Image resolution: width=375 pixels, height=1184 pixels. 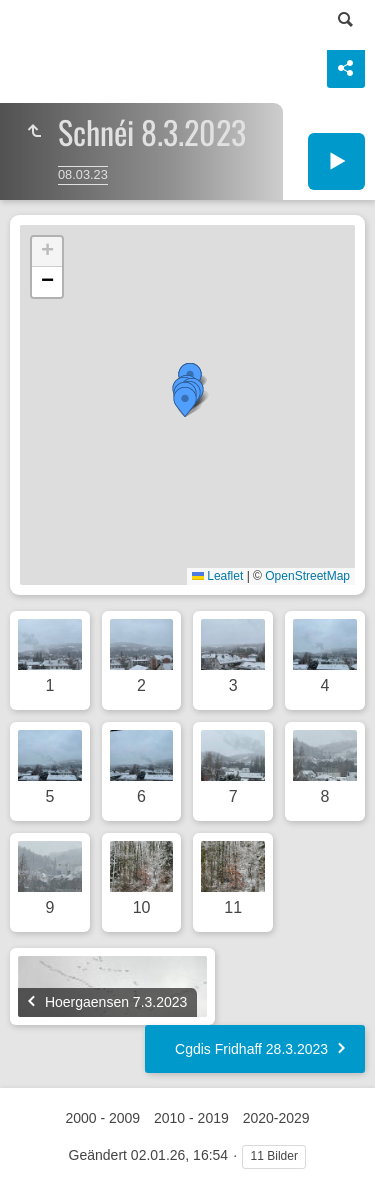 I want to click on 2020-2029, so click(x=276, y=1118).